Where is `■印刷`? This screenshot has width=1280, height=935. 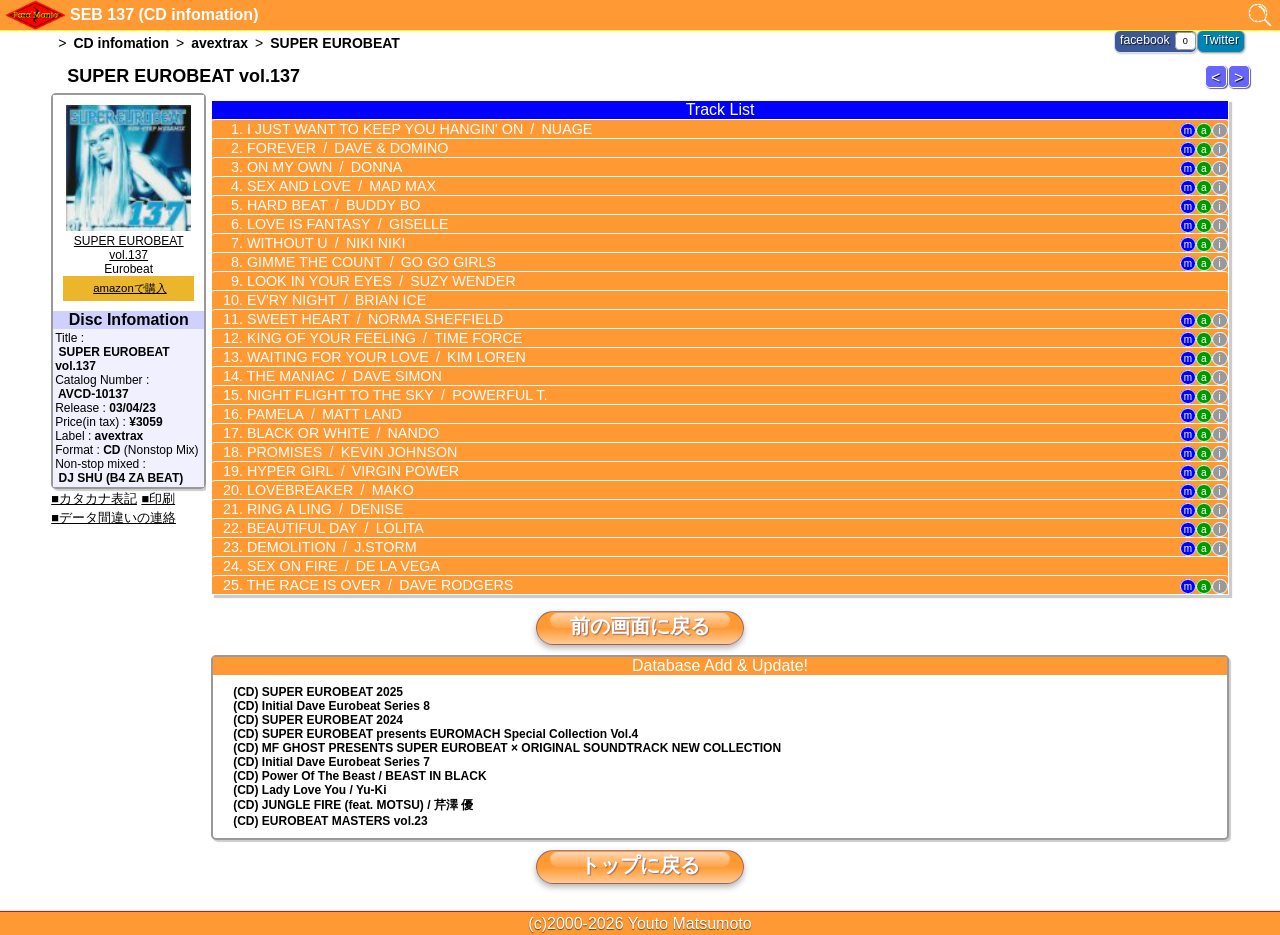
■印刷 is located at coordinates (158, 498).